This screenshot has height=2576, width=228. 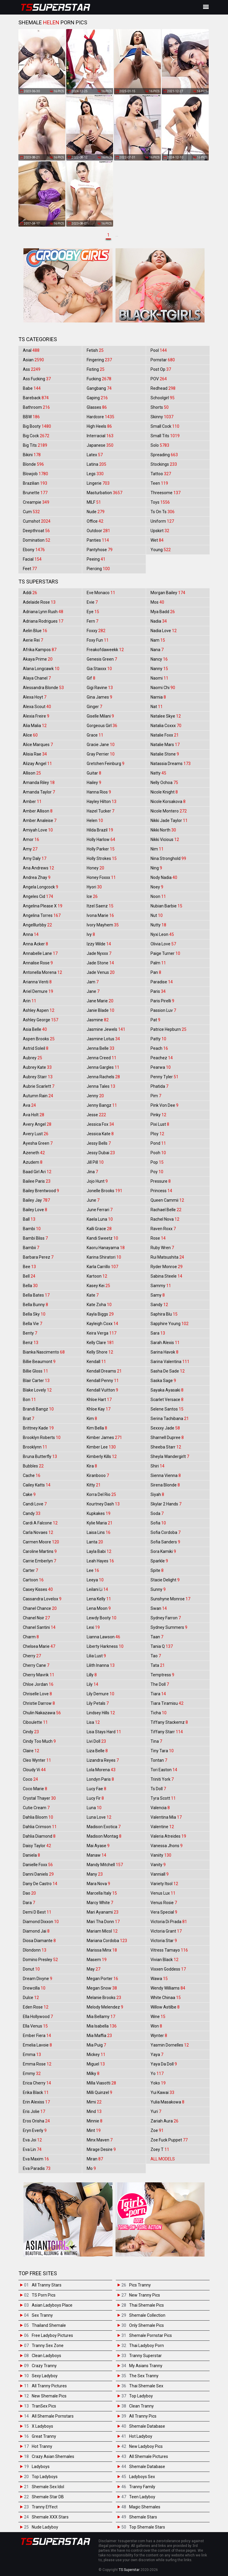 I want to click on All Shemale Pornstars, so click(x=53, y=2416).